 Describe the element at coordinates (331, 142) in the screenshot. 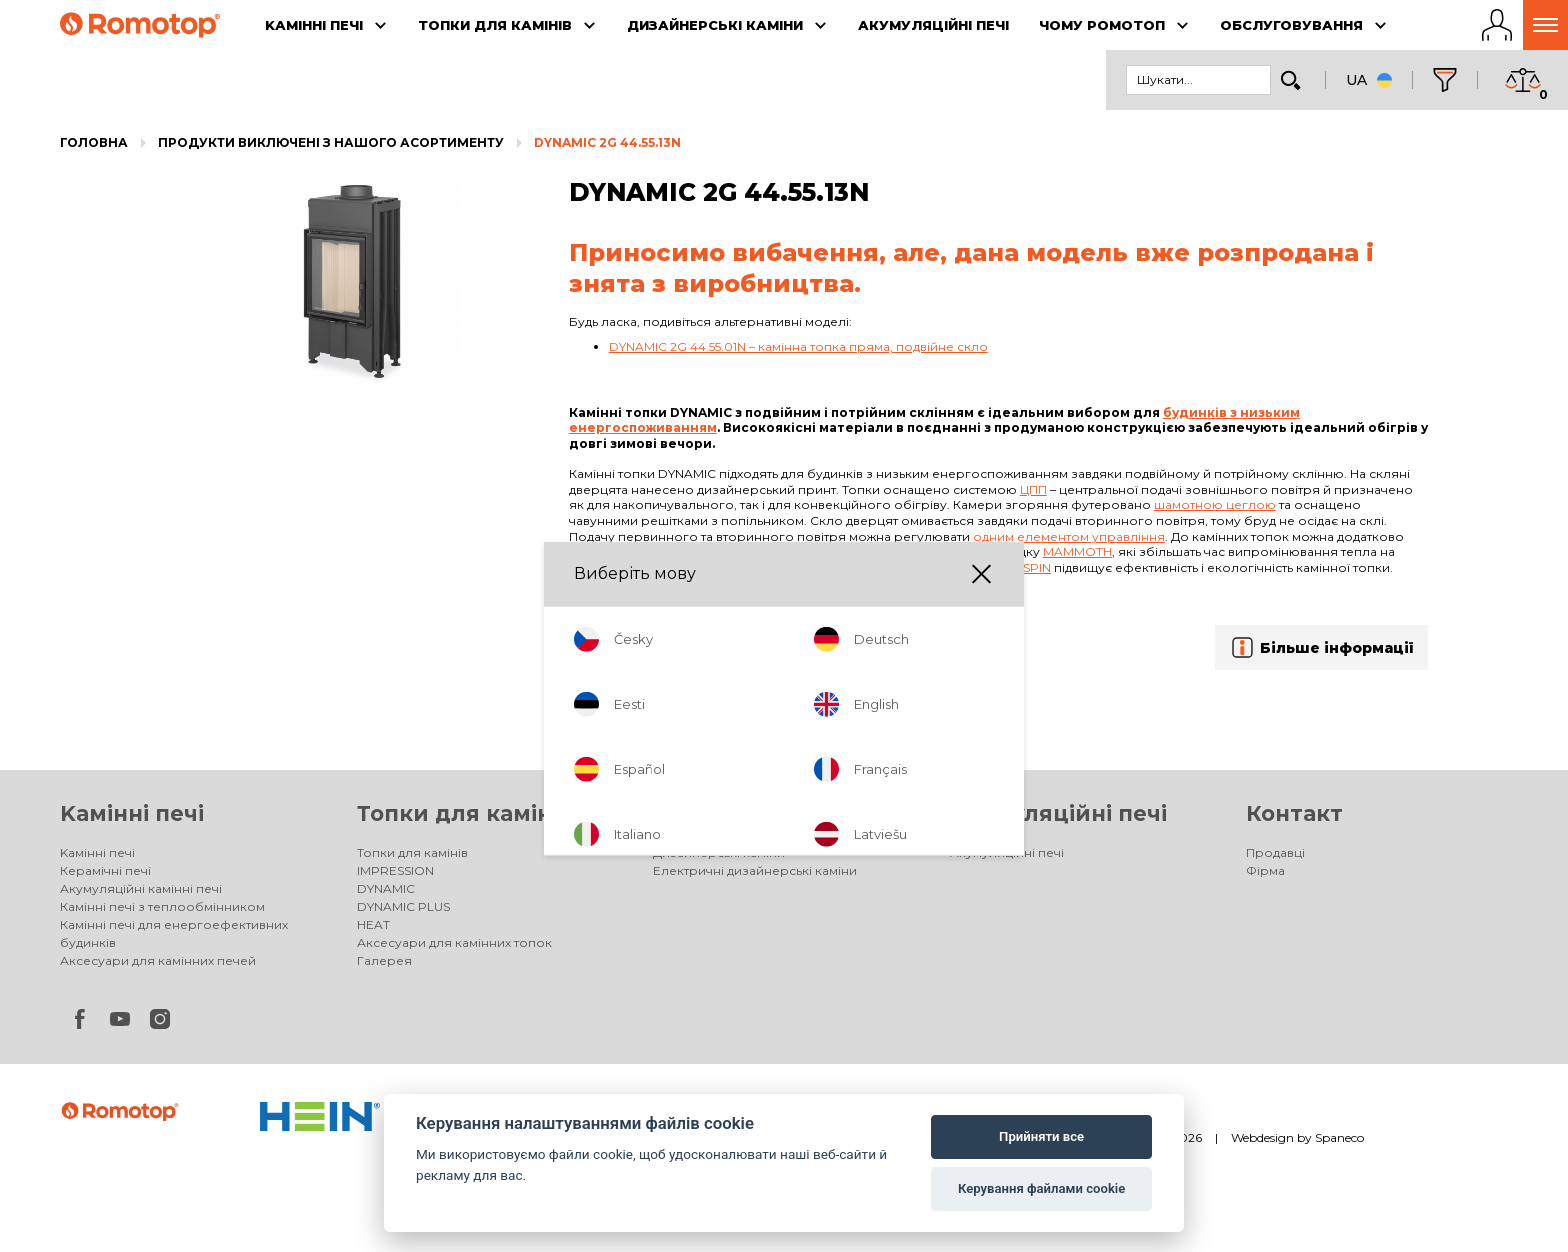

I see `Продукти виключені з нашого асортименту` at that location.